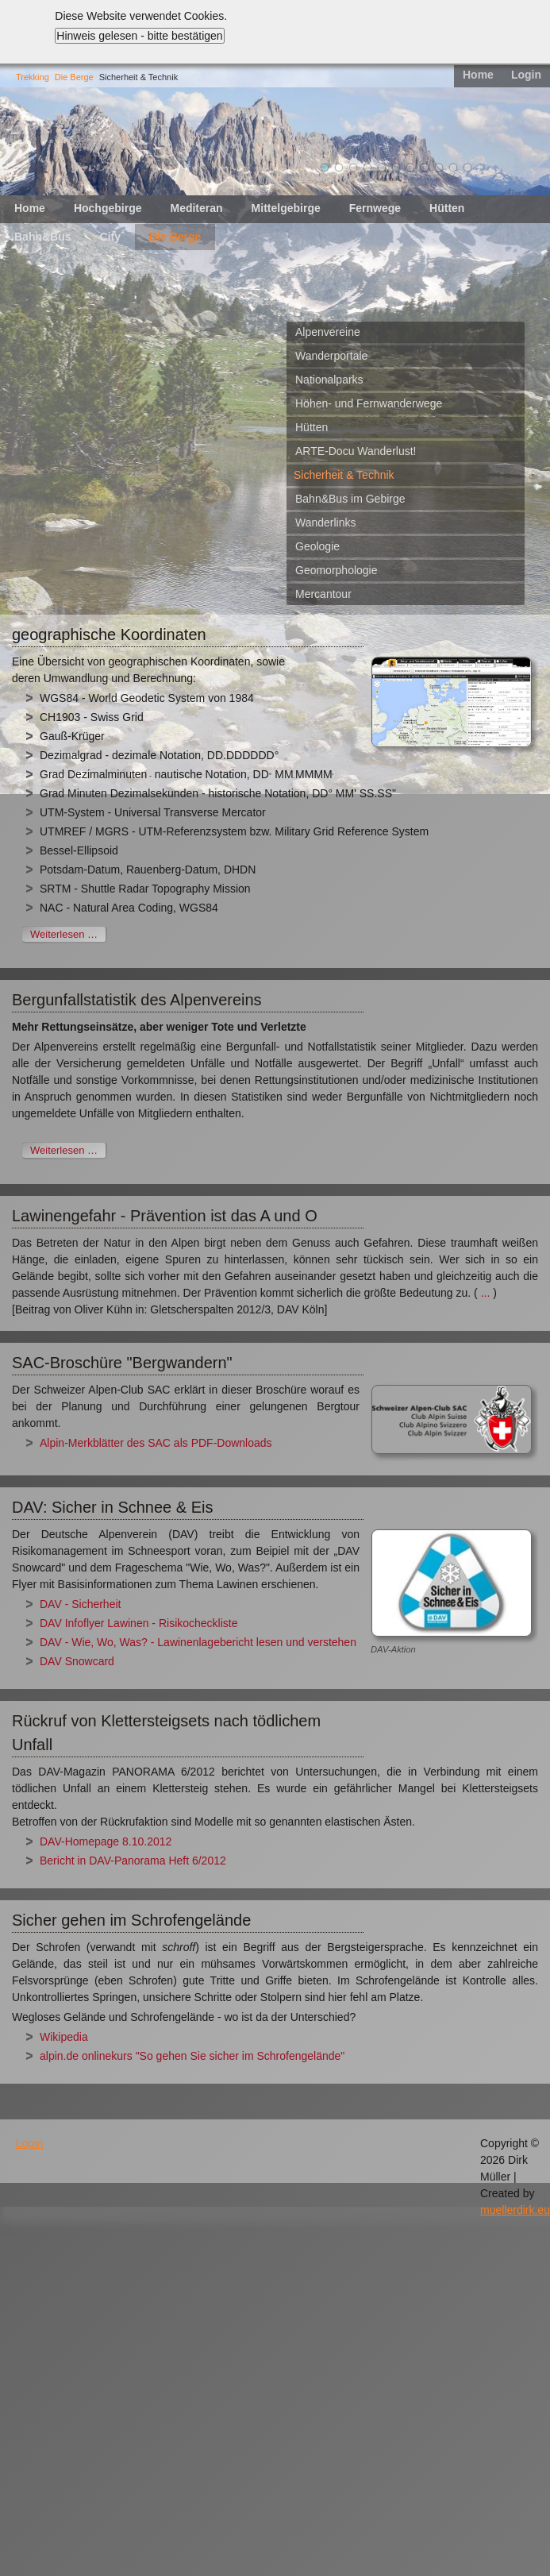 Image resolution: width=550 pixels, height=2576 pixels. I want to click on DAV Infoflyer Lawinen - Risikocheckliste, so click(139, 1623).